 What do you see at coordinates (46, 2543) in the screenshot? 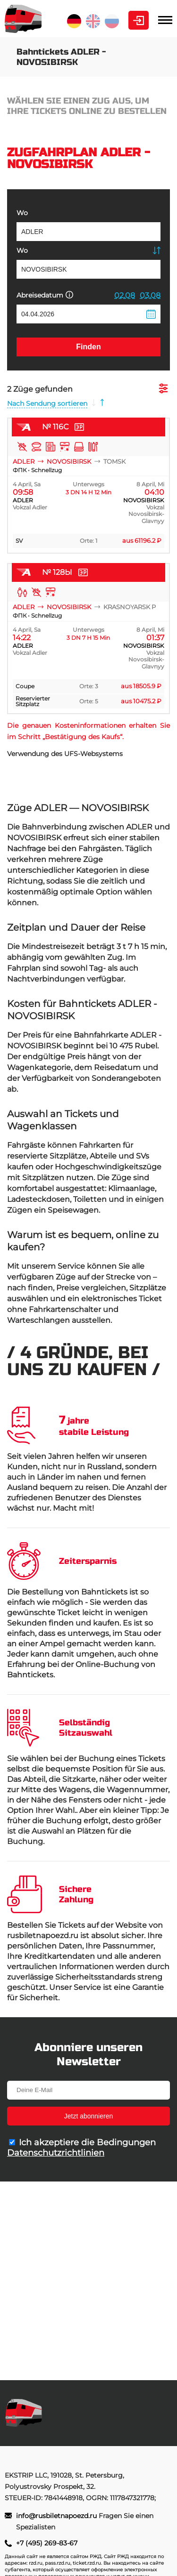
I see `+7 (495) 269-83-67` at bounding box center [46, 2543].